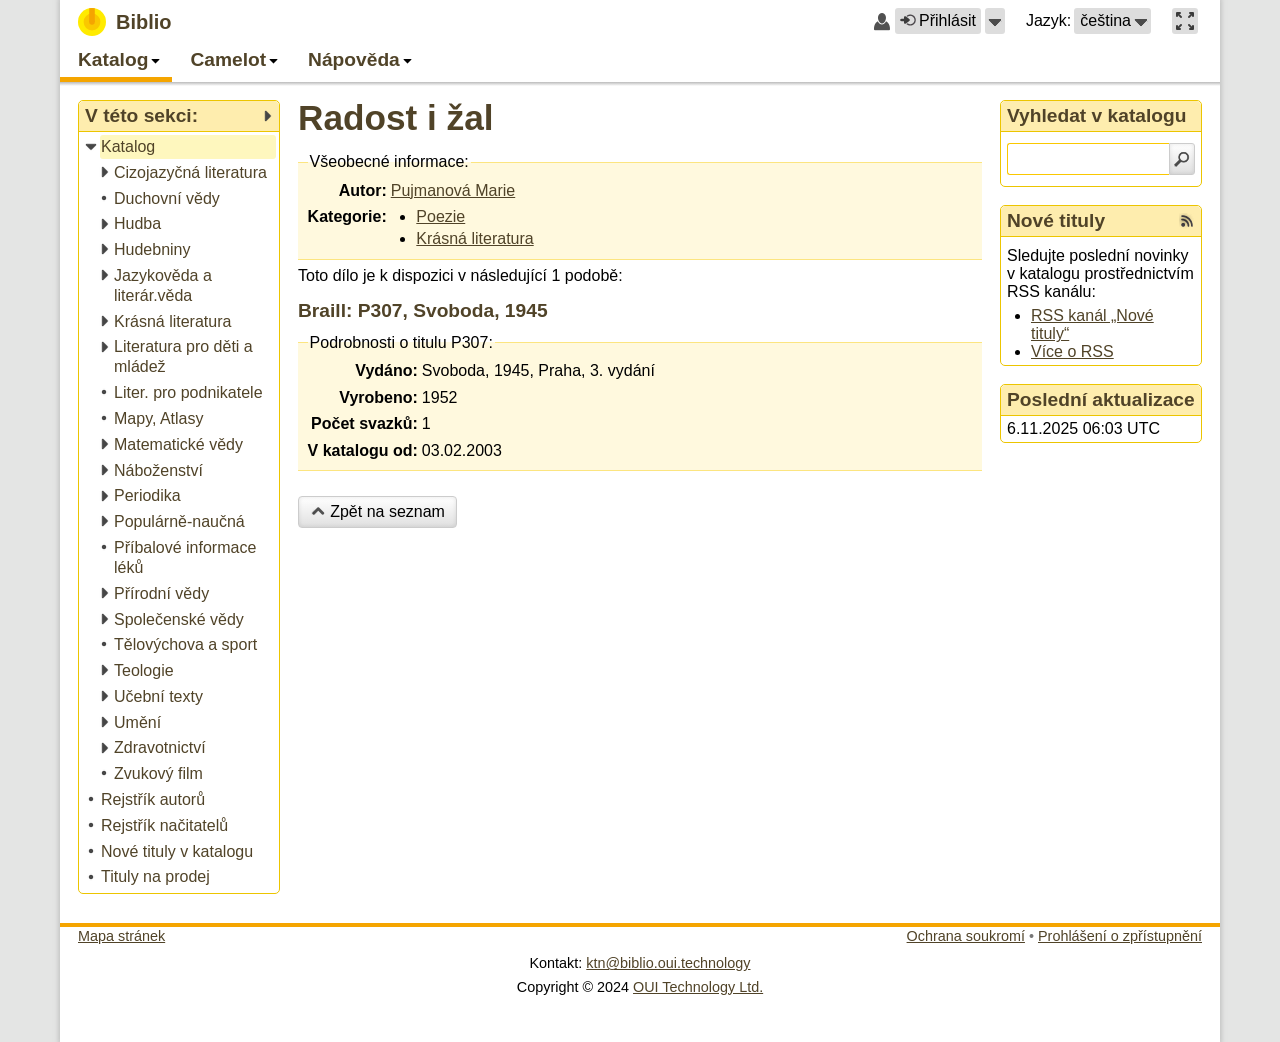  What do you see at coordinates (995, 21) in the screenshot?
I see `[button]` at bounding box center [995, 21].